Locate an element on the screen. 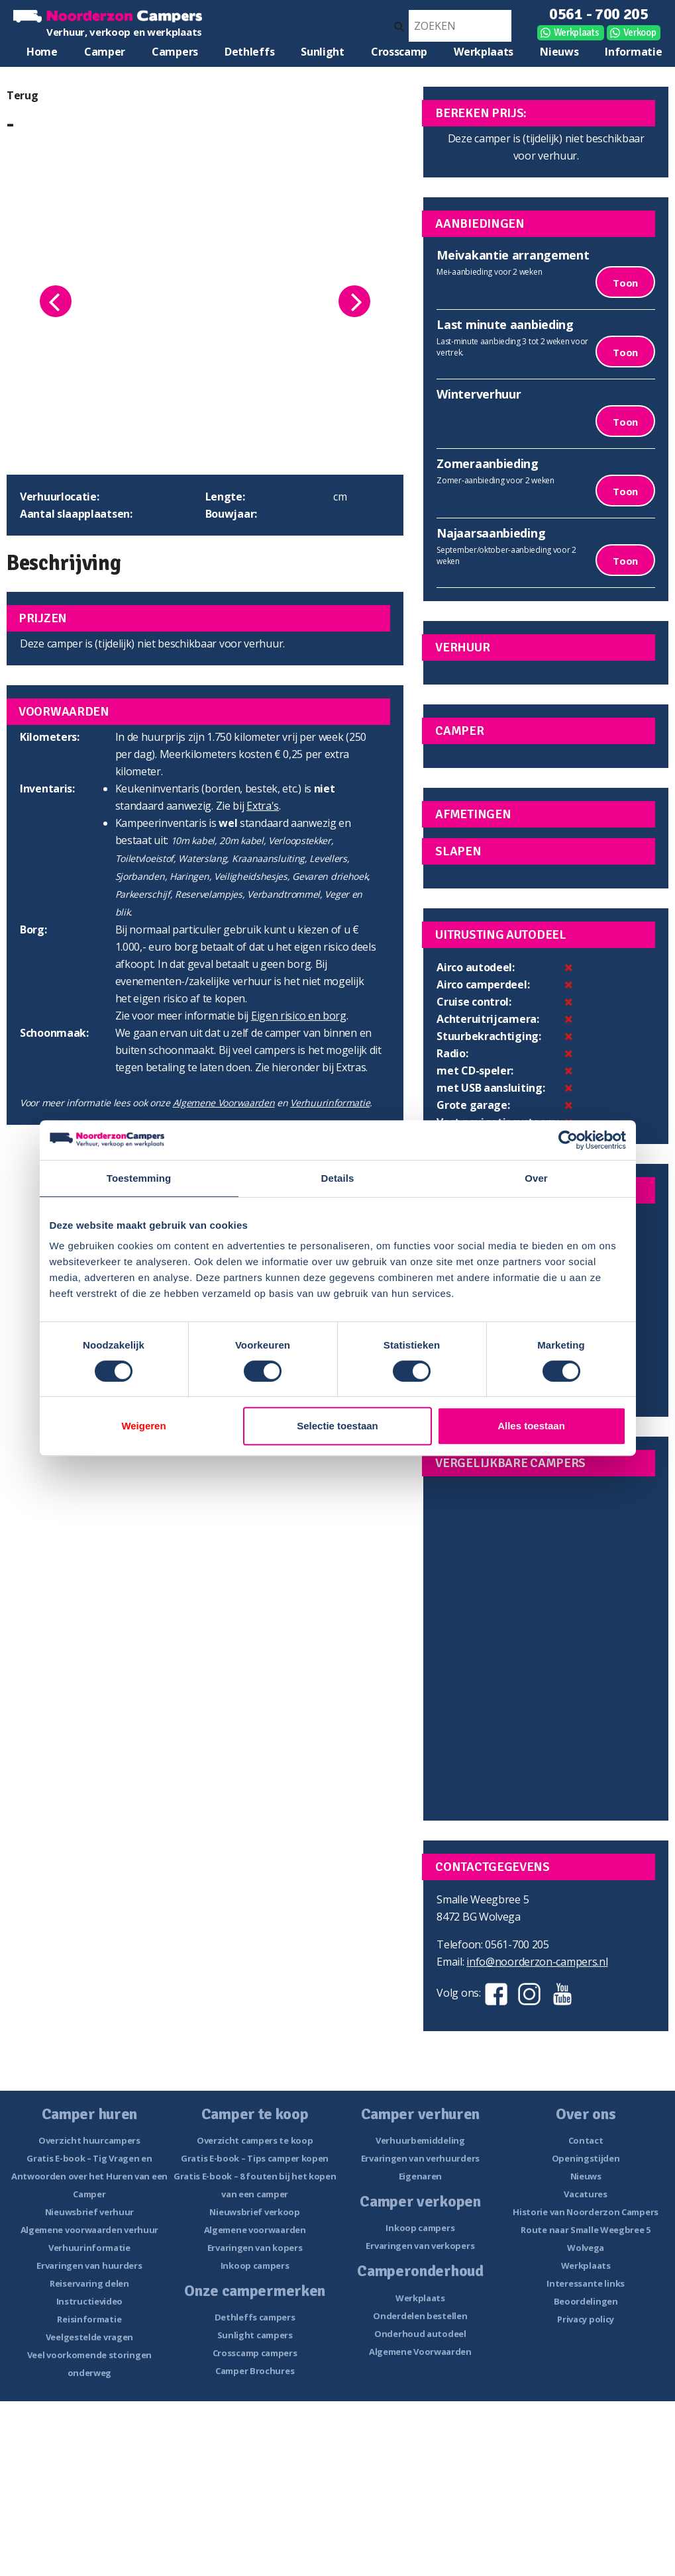 The width and height of the screenshot is (675, 2576). Crosscamp campers is located at coordinates (255, 2353).